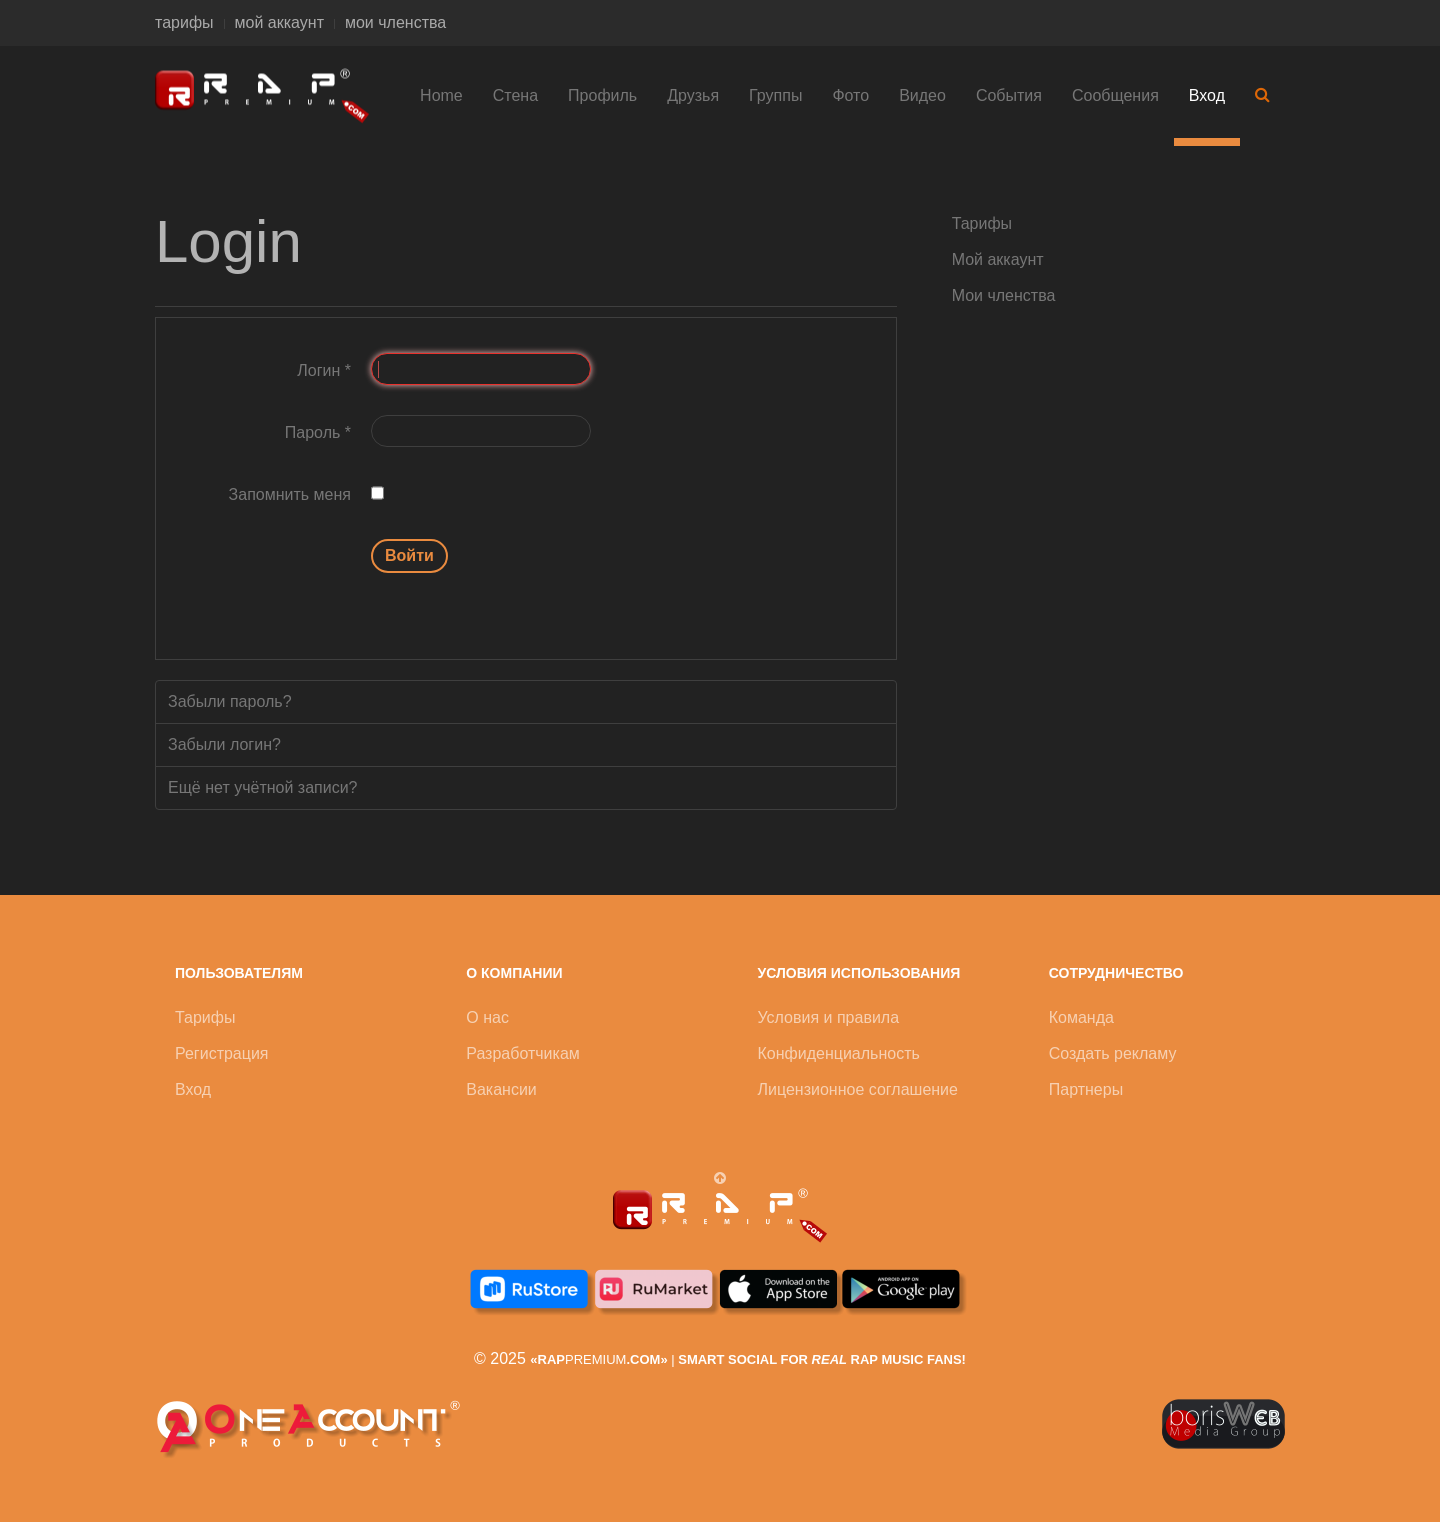  What do you see at coordinates (441, 95) in the screenshot?
I see `Home` at bounding box center [441, 95].